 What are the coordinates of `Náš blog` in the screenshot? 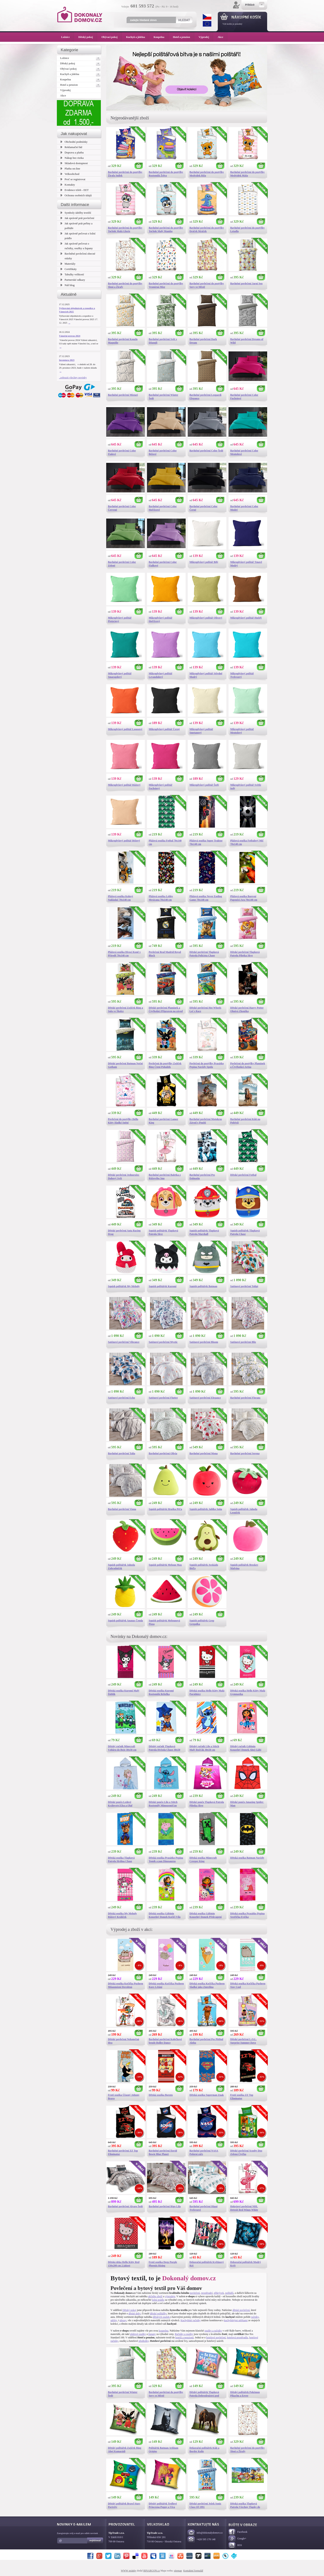 It's located at (67, 285).